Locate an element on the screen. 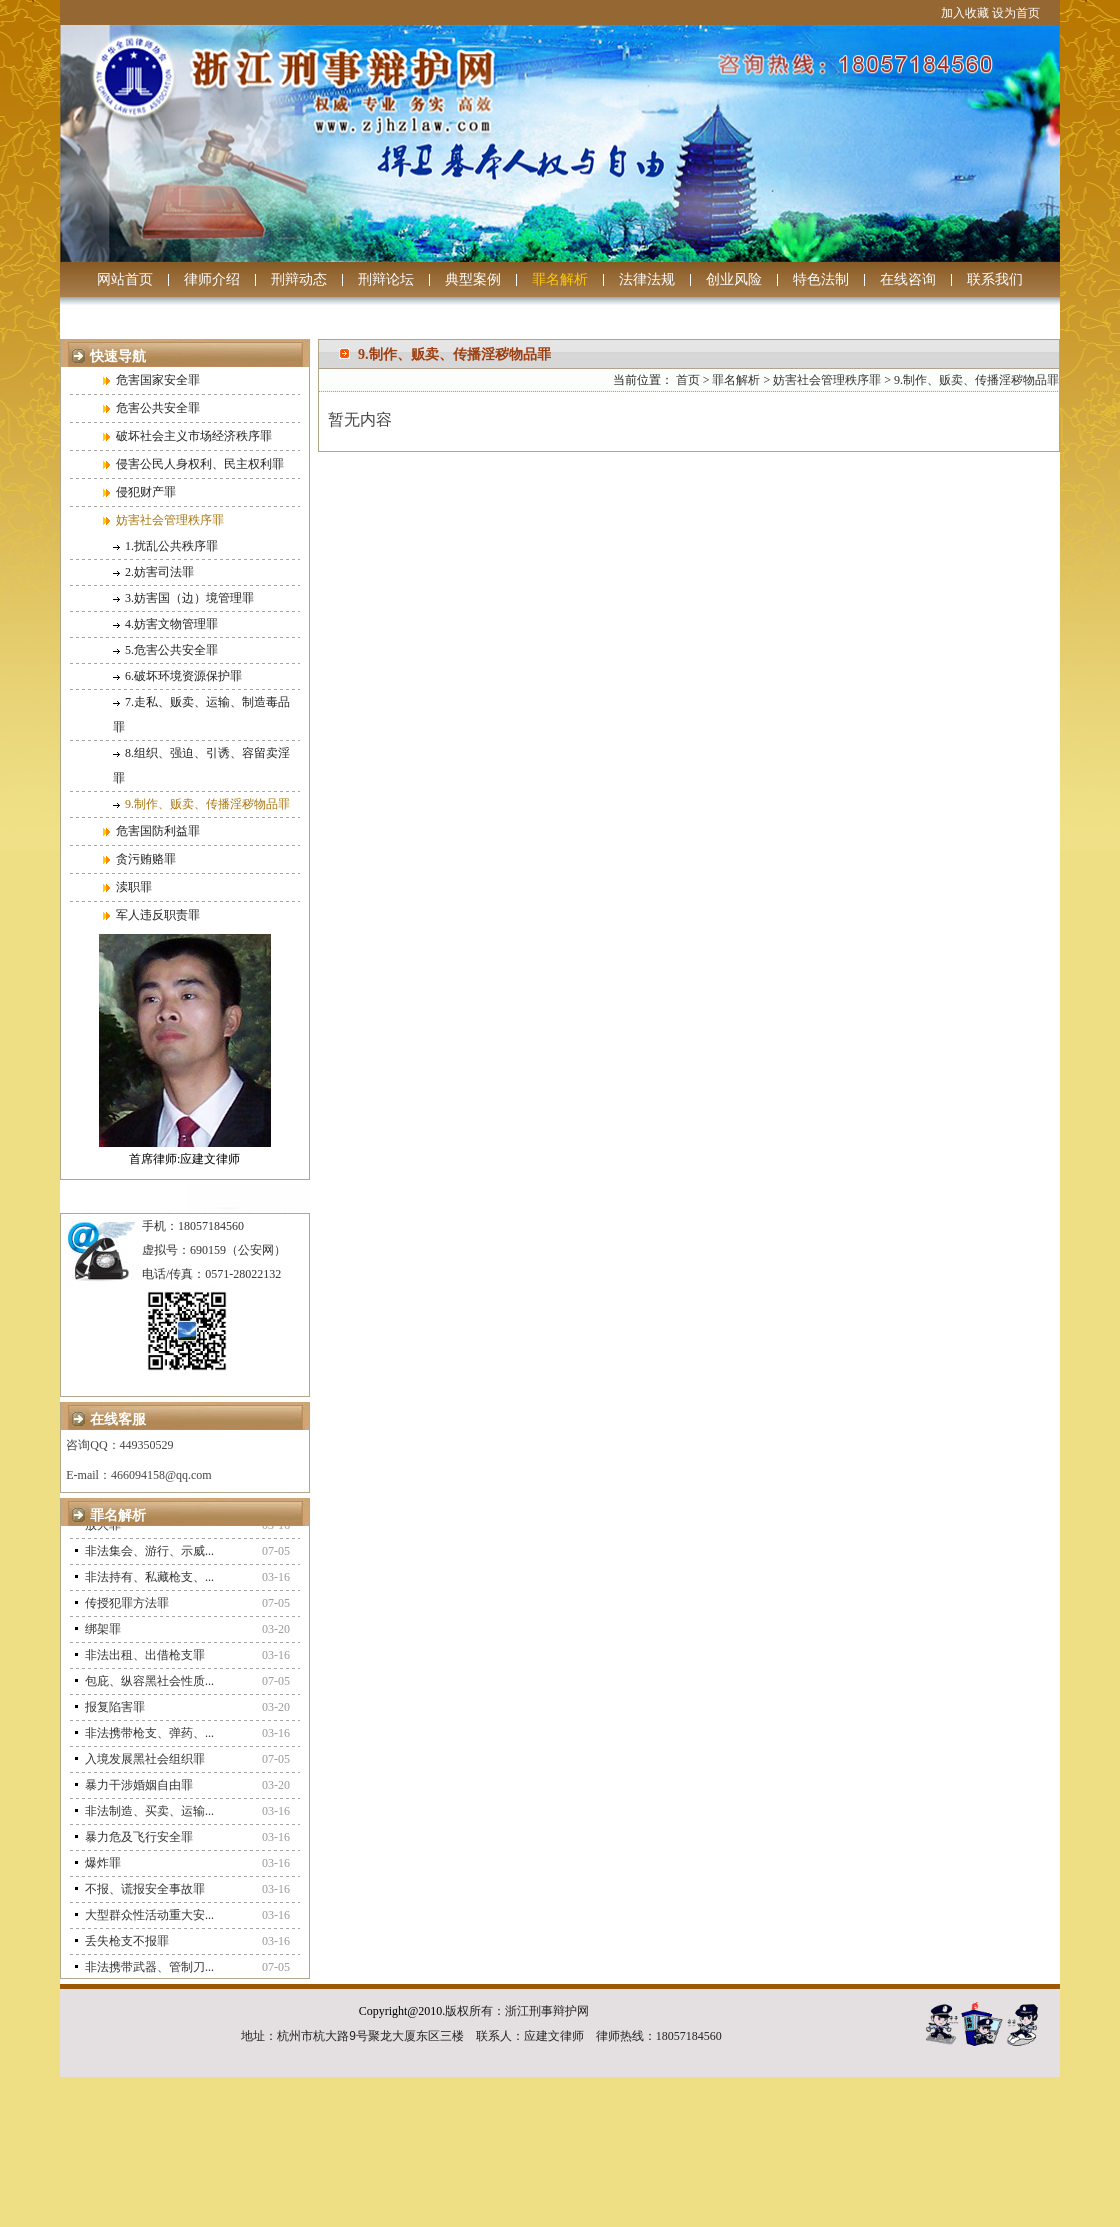 Image resolution: width=1120 pixels, height=2227 pixels. 网站首页 is located at coordinates (125, 279).